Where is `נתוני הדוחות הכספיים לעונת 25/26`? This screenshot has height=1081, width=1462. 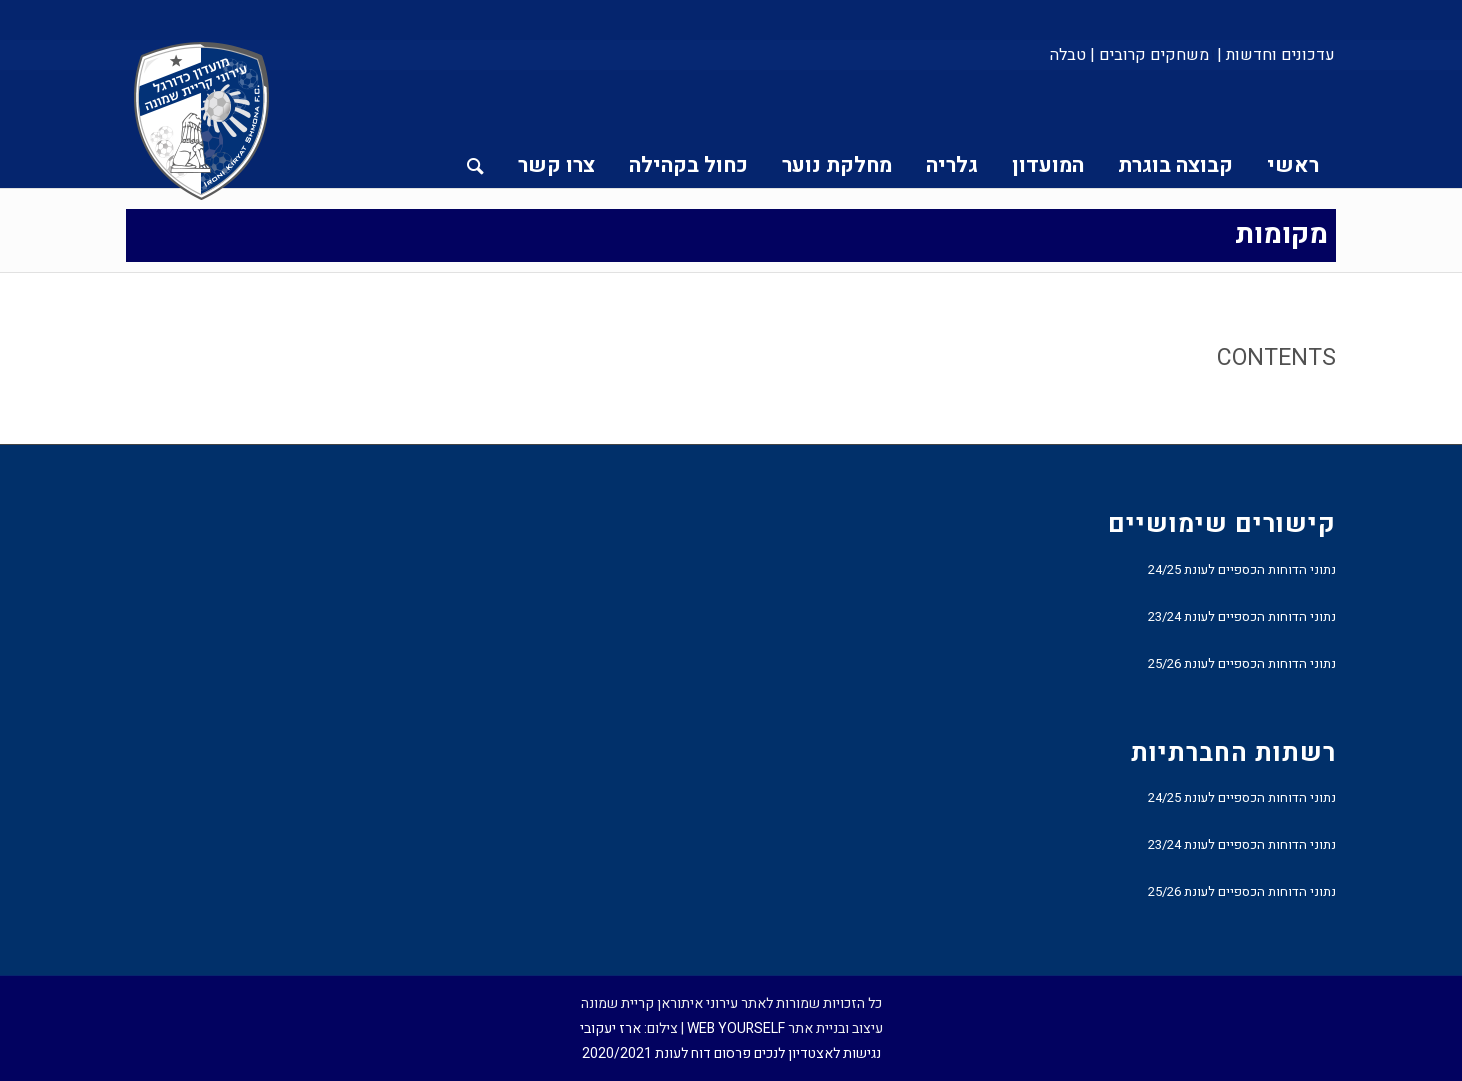
נתוני הדוחות הכספיים לעונת 25/26 is located at coordinates (1242, 663).